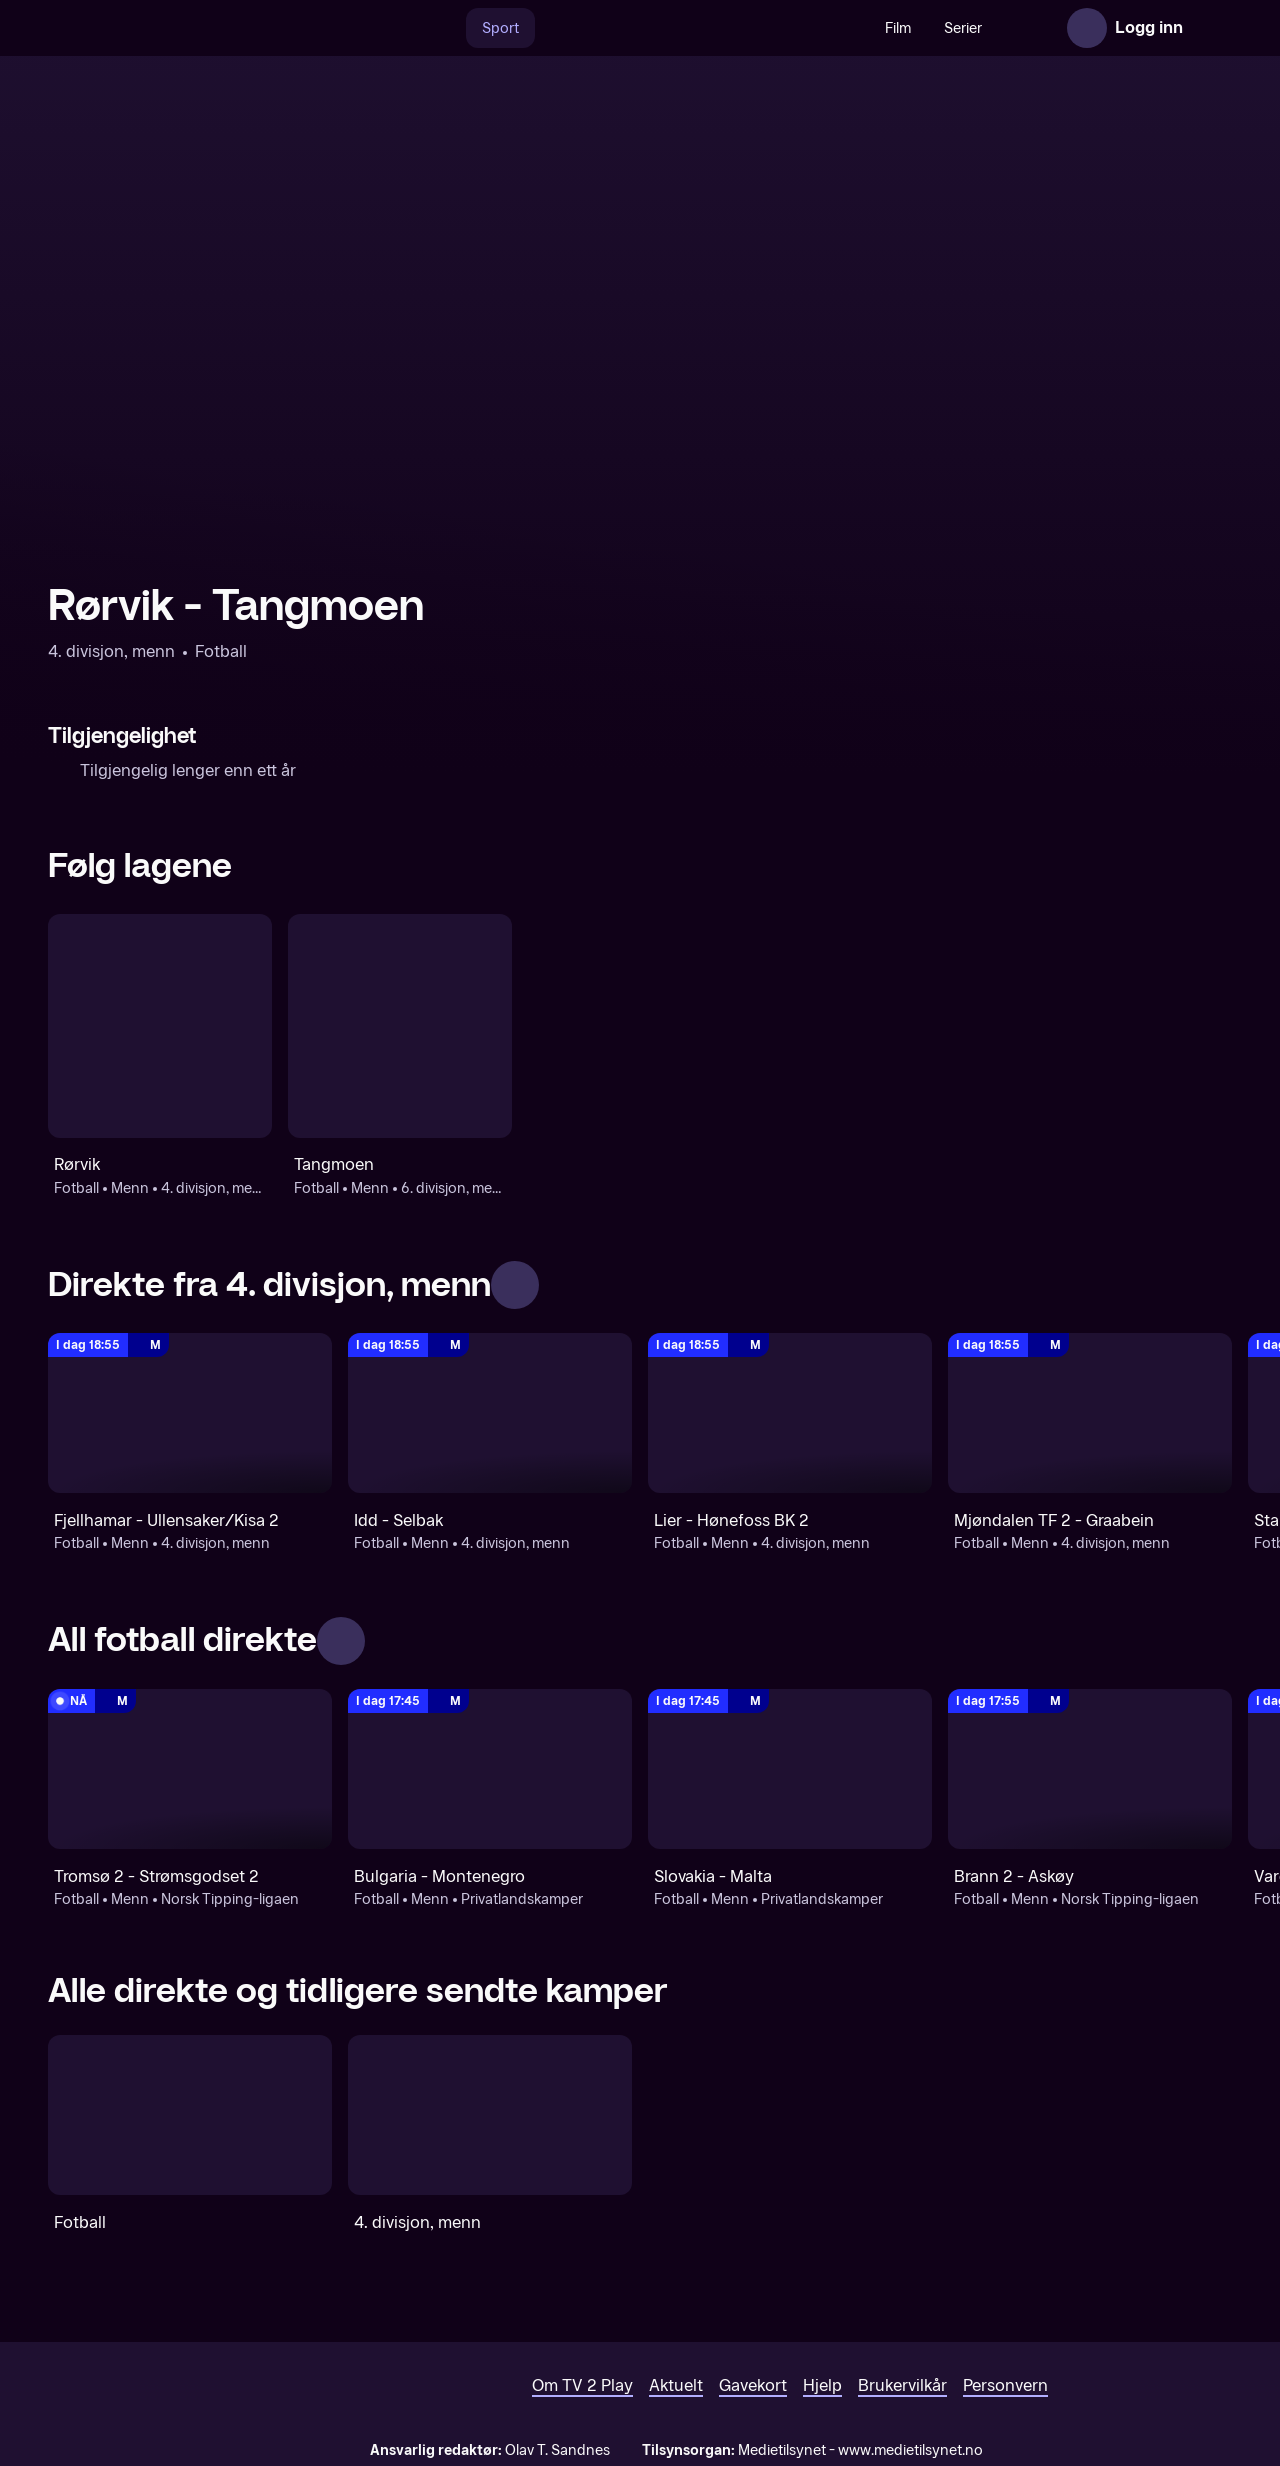 The width and height of the screenshot is (1280, 2466). Describe the element at coordinates (1090, 1413) in the screenshot. I see `[4. divisjon, menn: Fotball: Menn: 4. divisjon, menn: Mjøndalen TF 2 - Graabein]` at that location.